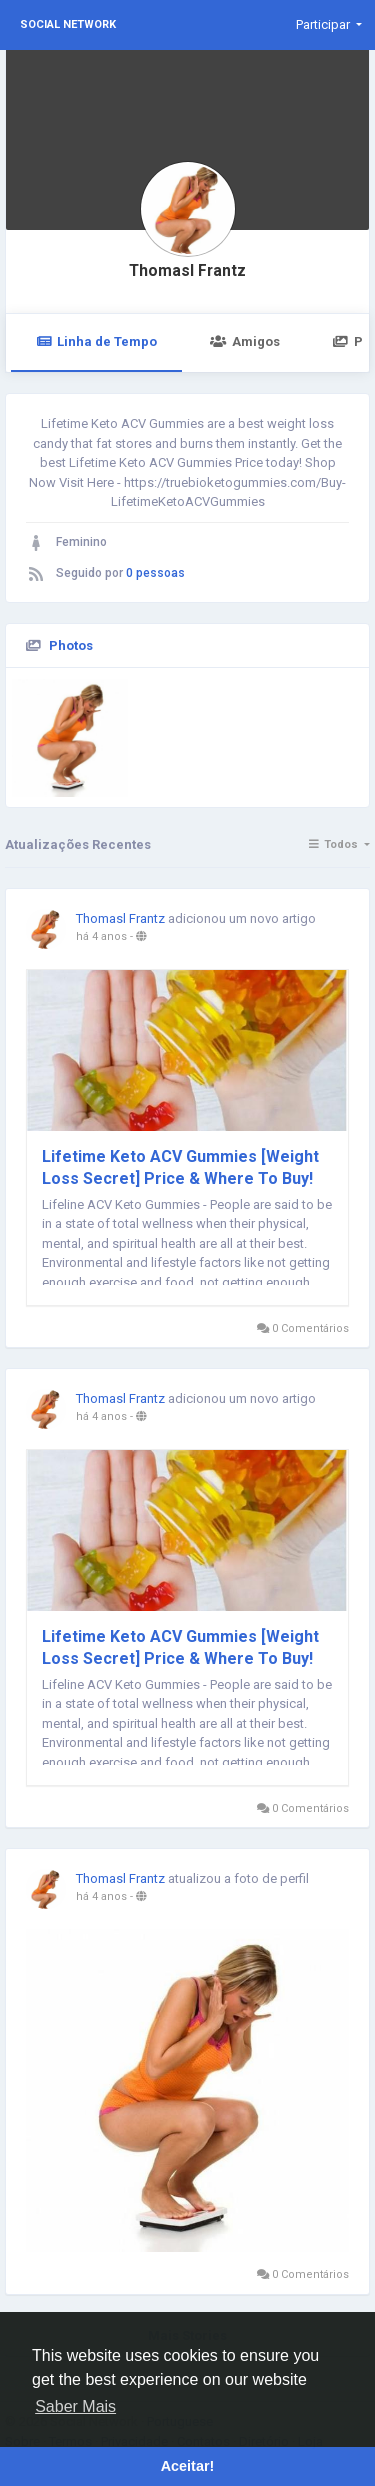 This screenshot has width=375, height=2486. I want to click on Lifetime Keto ACV Gummies [Weight Loss Secret] Price & Where To Buy!, so click(180, 1167).